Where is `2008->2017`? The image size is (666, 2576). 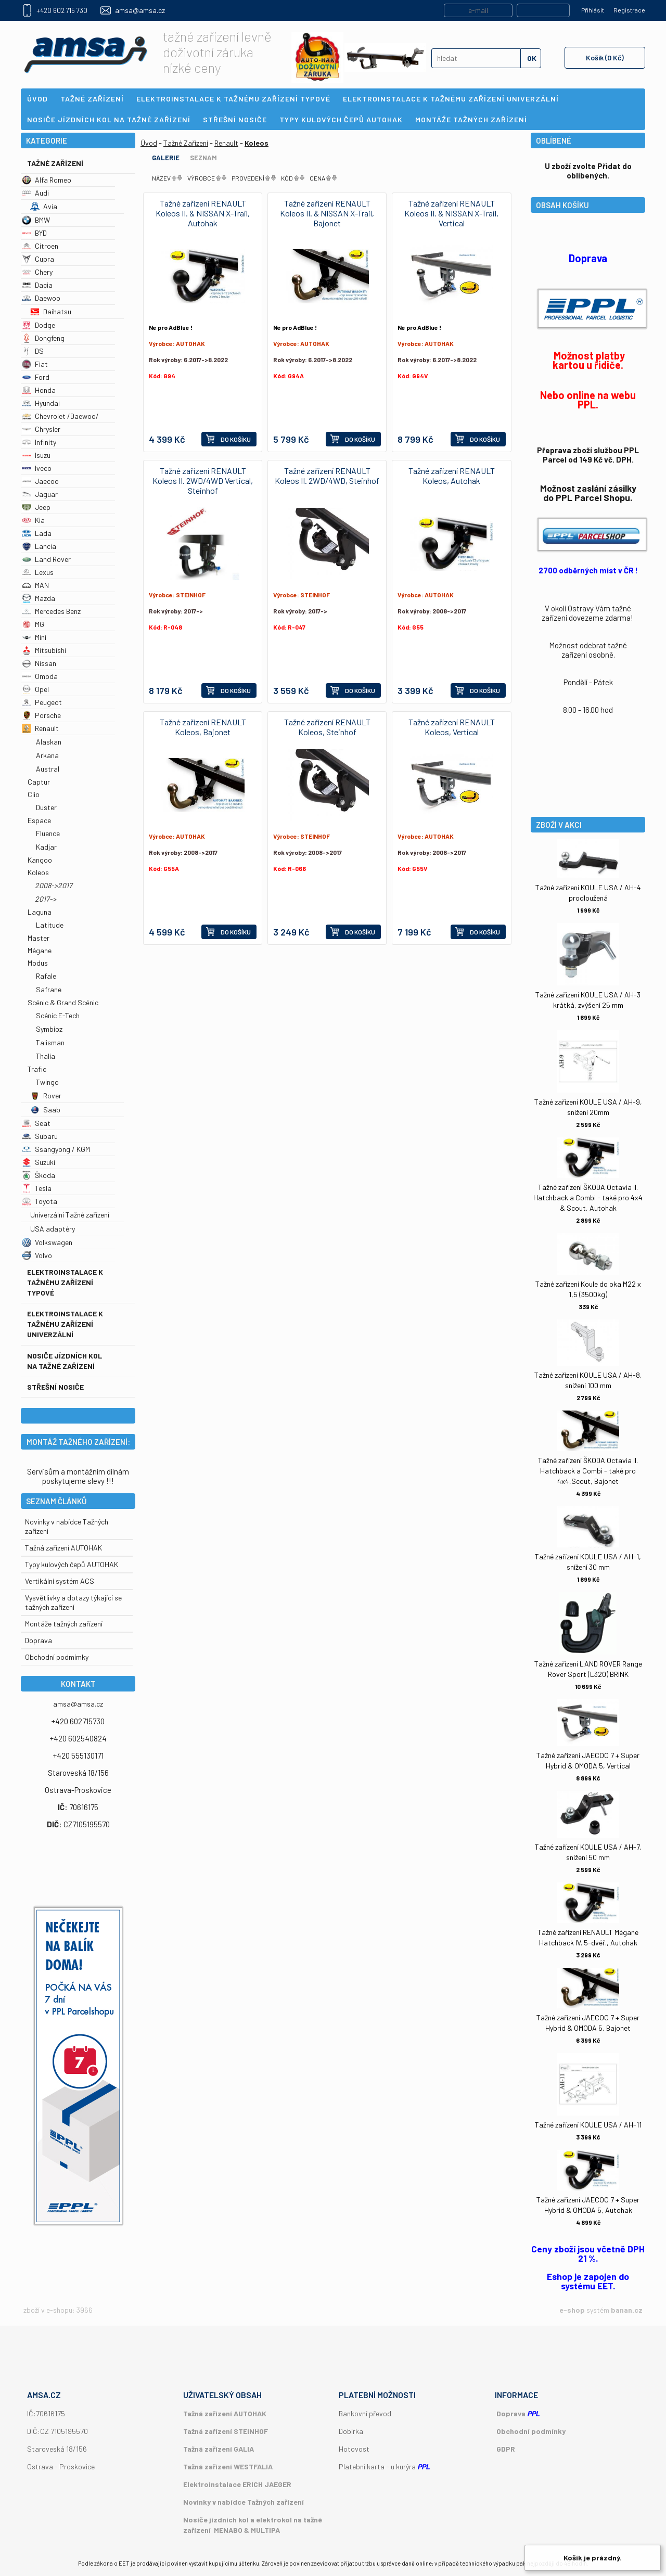 2008->2017 is located at coordinates (53, 885).